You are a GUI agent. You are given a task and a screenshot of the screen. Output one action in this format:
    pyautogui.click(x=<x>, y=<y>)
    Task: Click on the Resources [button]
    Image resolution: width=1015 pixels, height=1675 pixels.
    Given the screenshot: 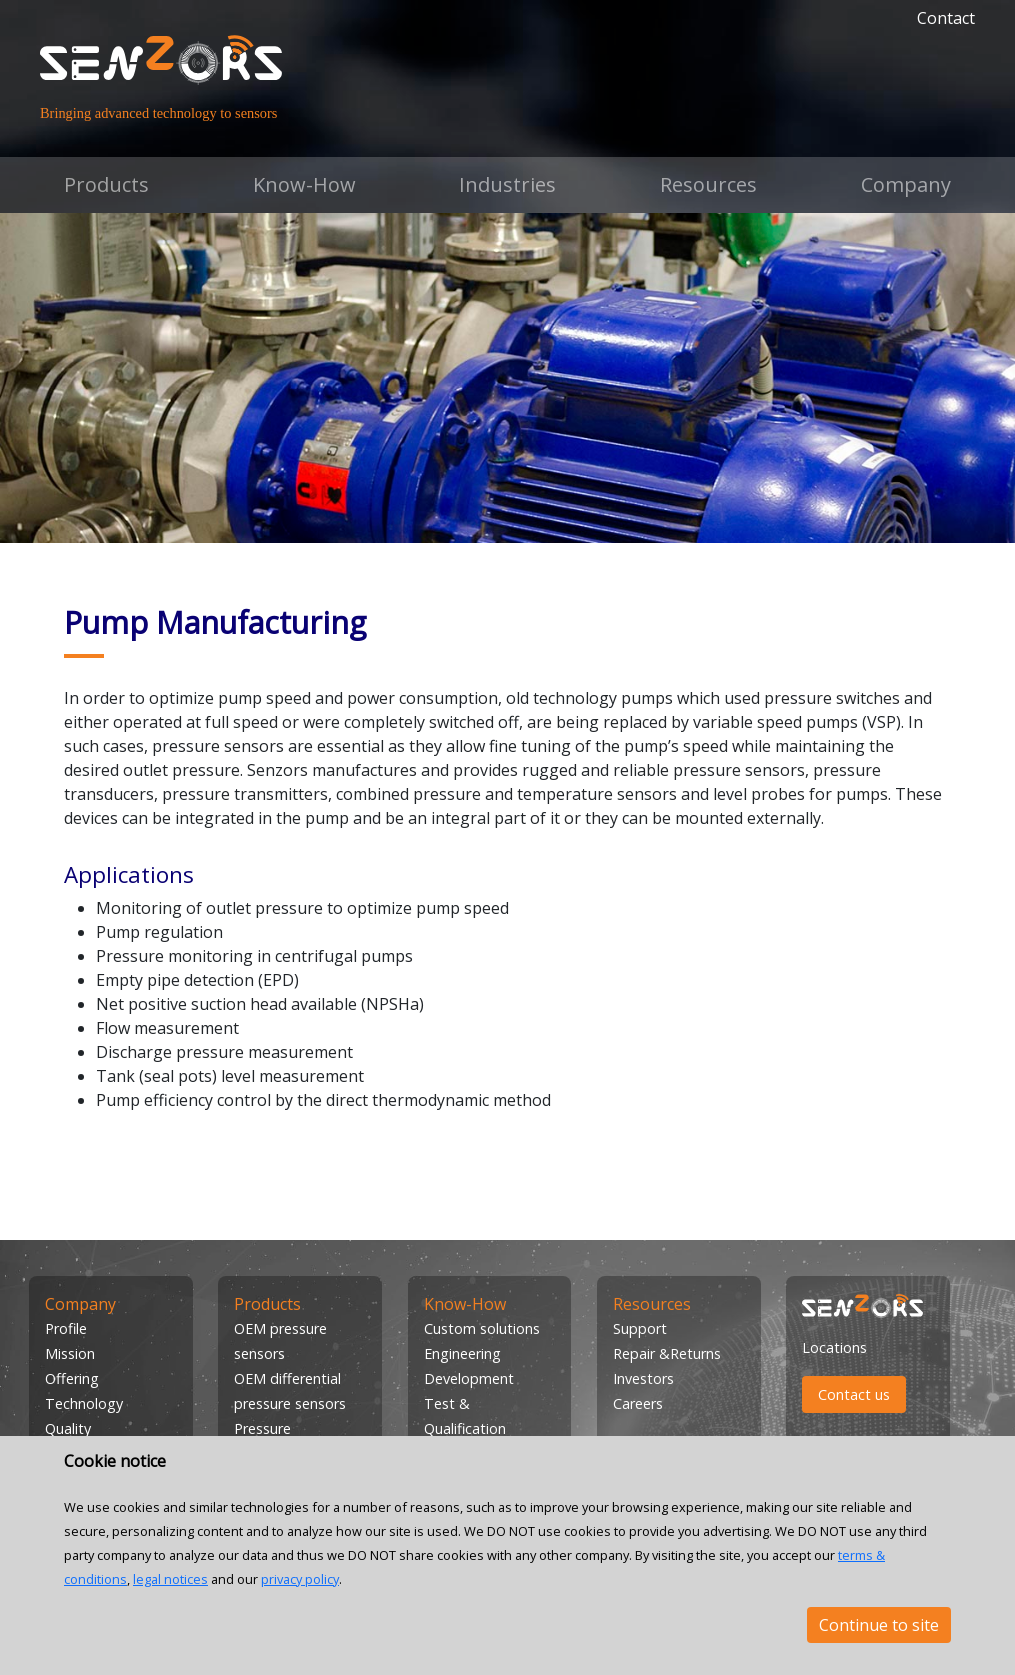 What is the action you would take?
    pyautogui.click(x=708, y=184)
    